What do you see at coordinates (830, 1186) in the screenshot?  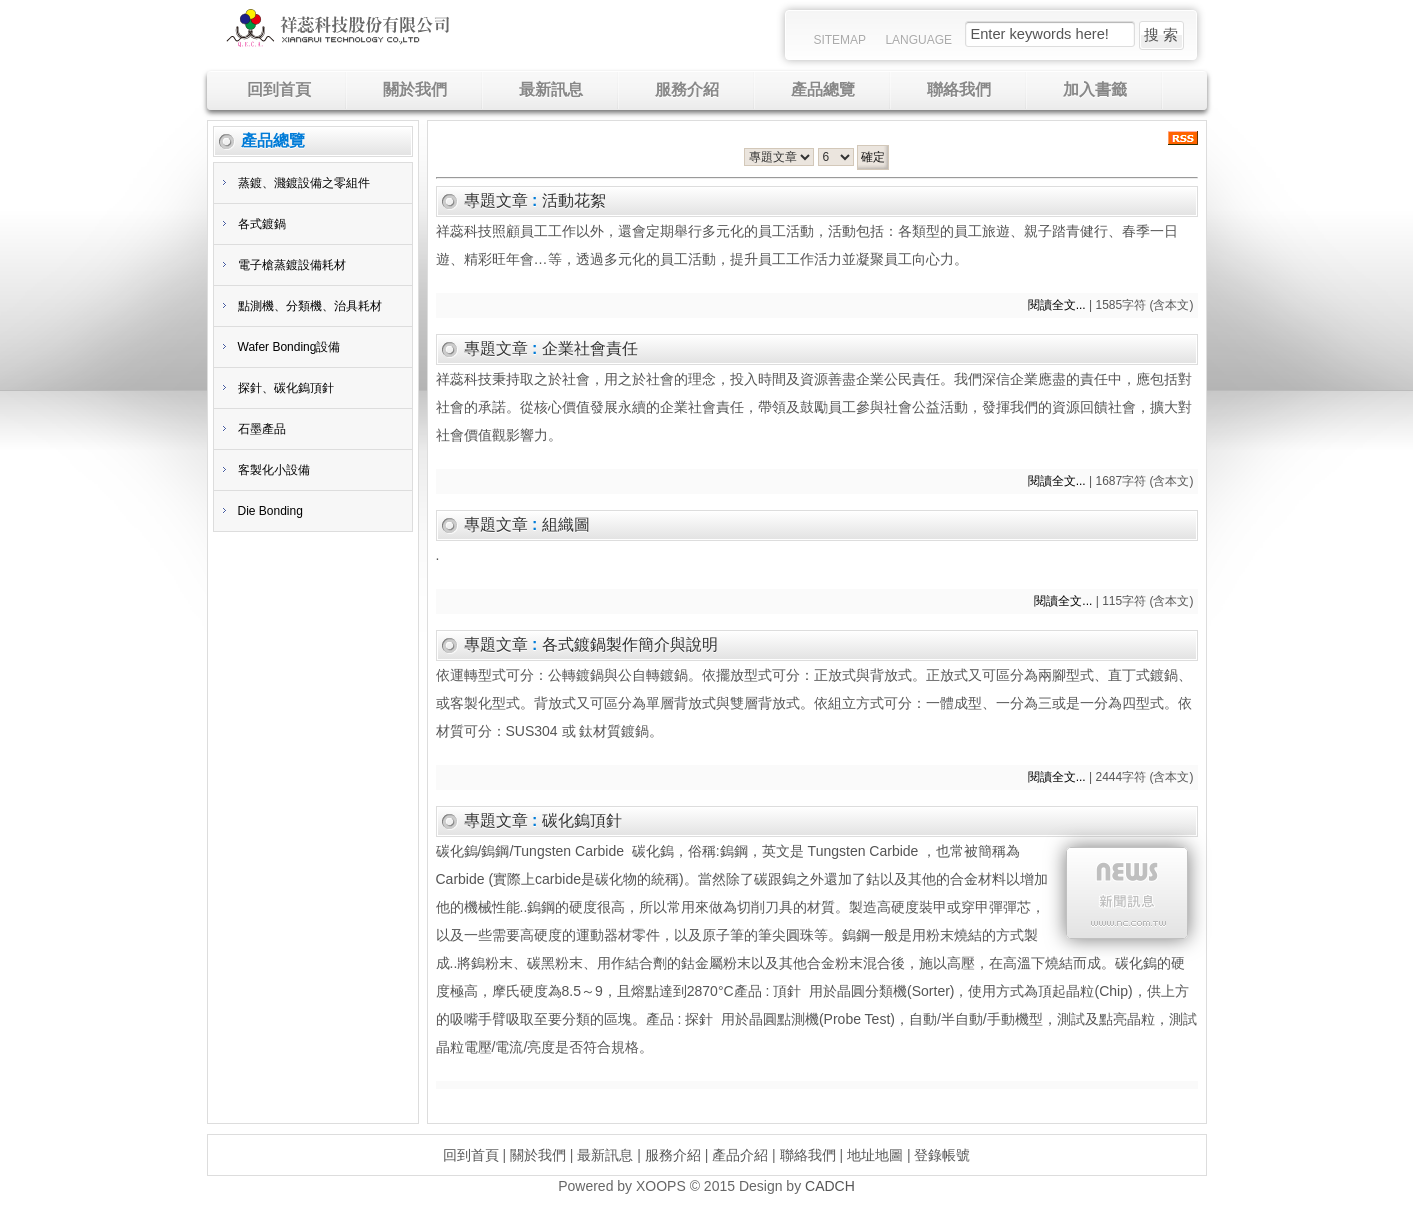 I see `CADCH` at bounding box center [830, 1186].